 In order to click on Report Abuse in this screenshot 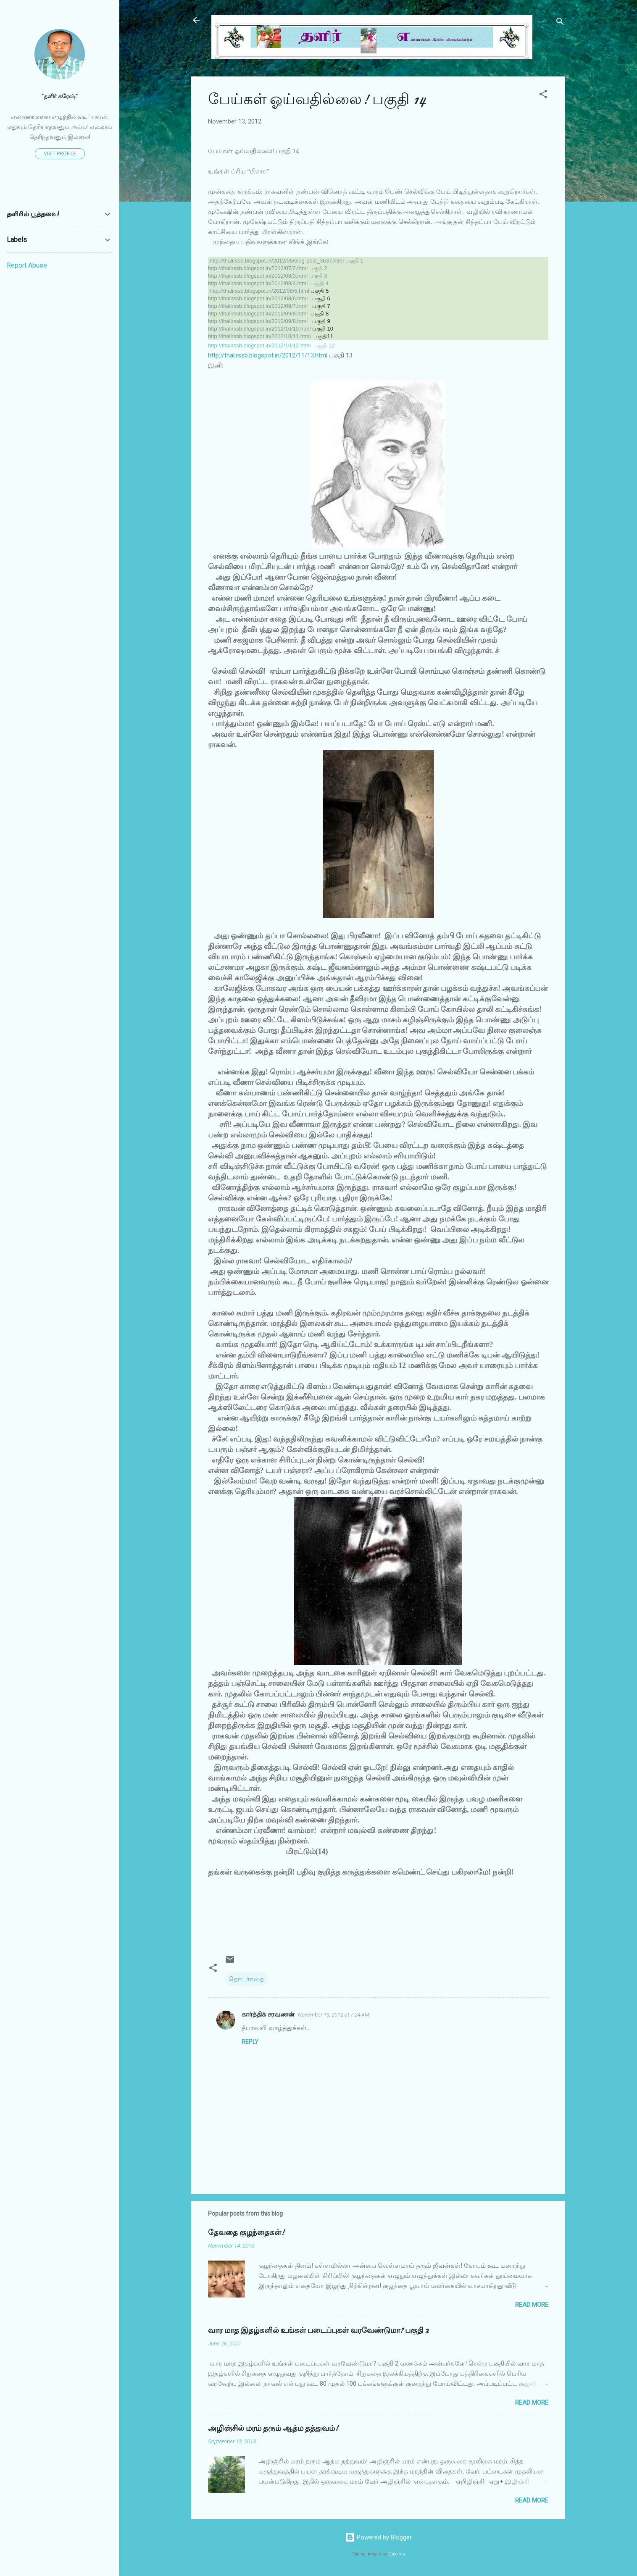, I will do `click(27, 265)`.